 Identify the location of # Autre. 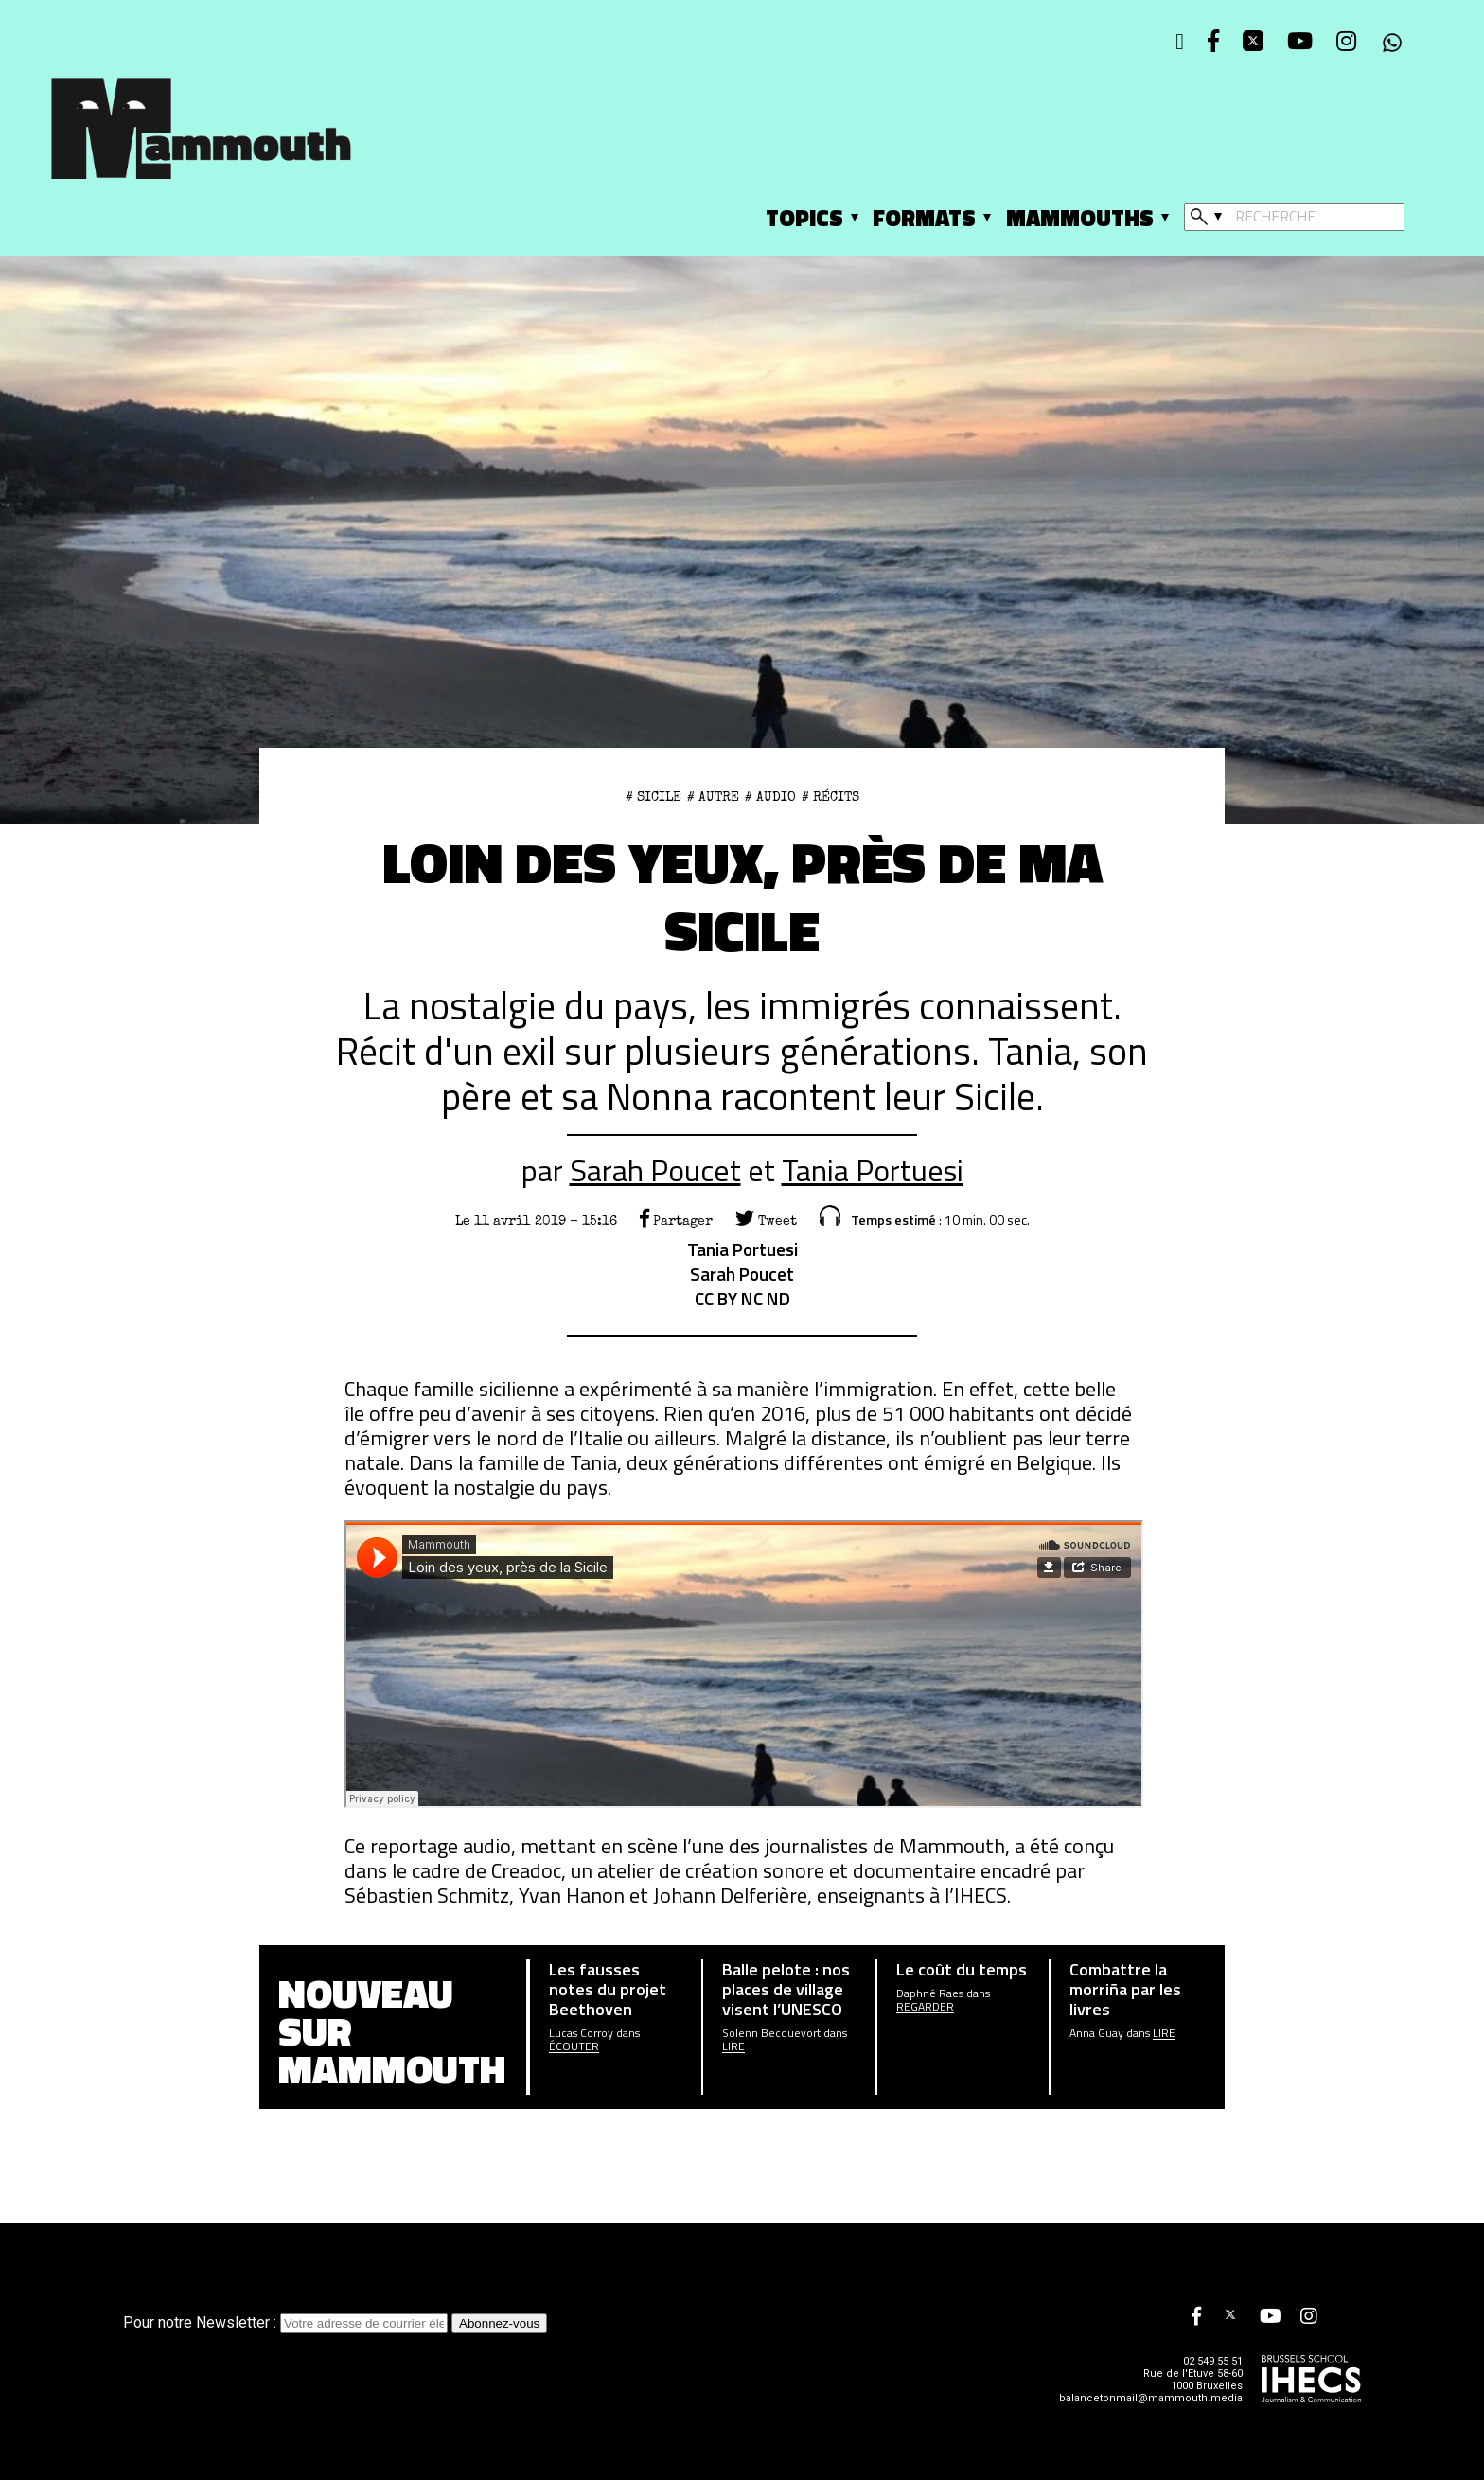
(713, 797).